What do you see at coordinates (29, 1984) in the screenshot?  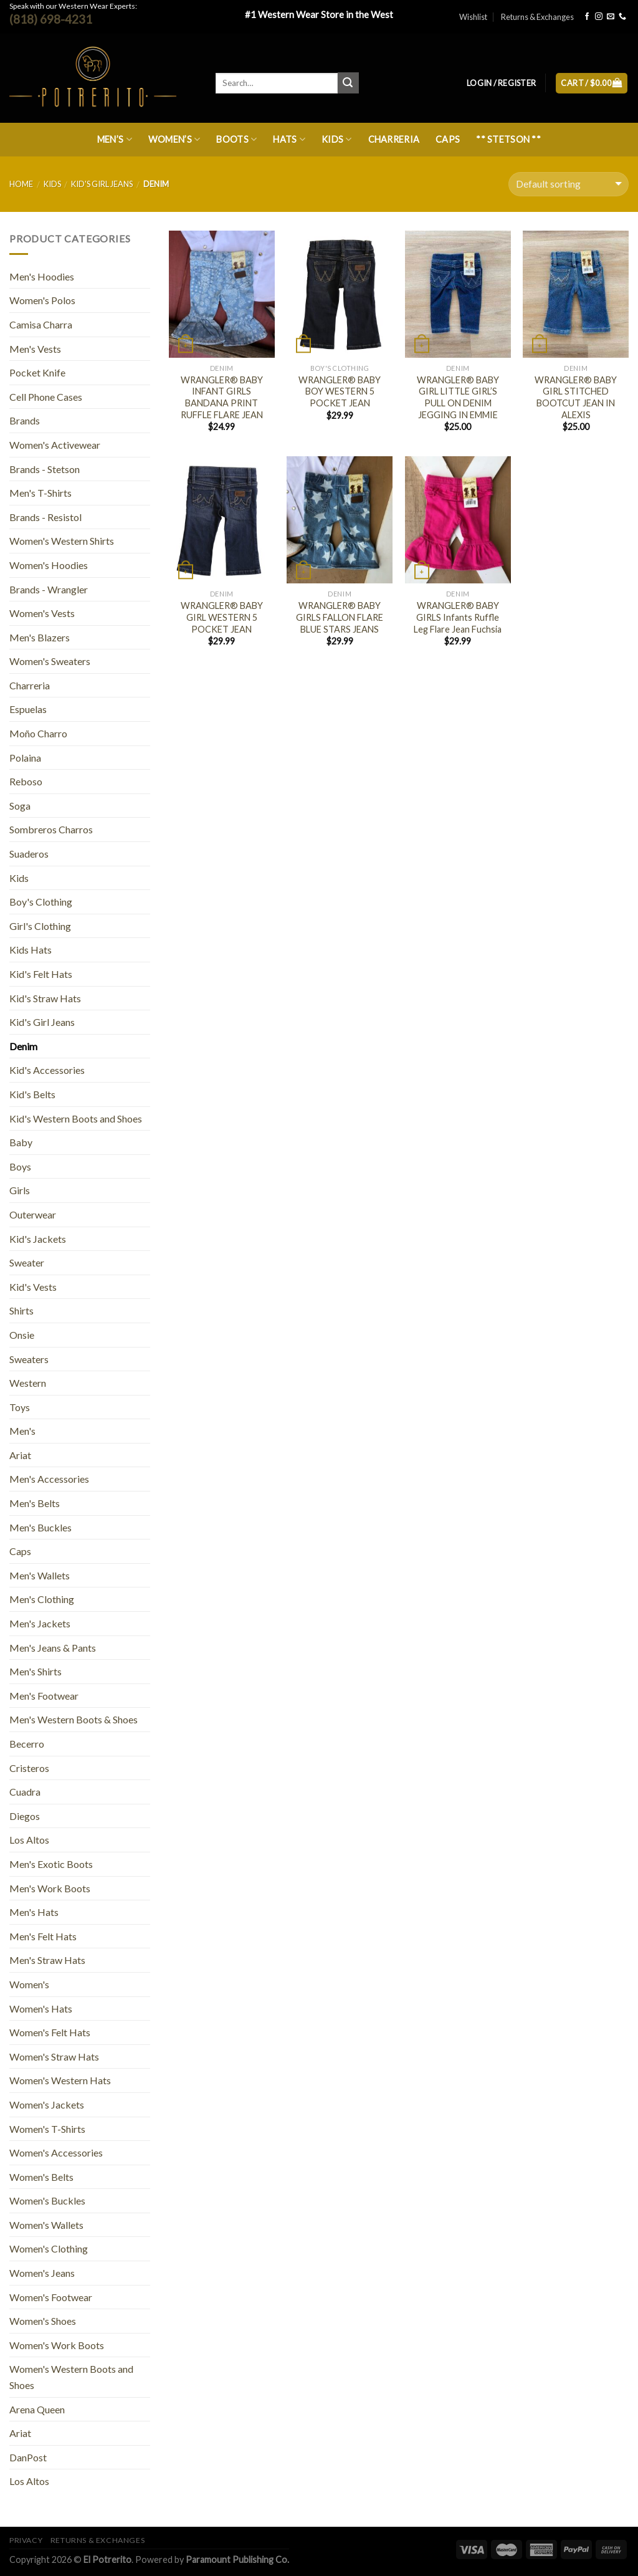 I see `Women's` at bounding box center [29, 1984].